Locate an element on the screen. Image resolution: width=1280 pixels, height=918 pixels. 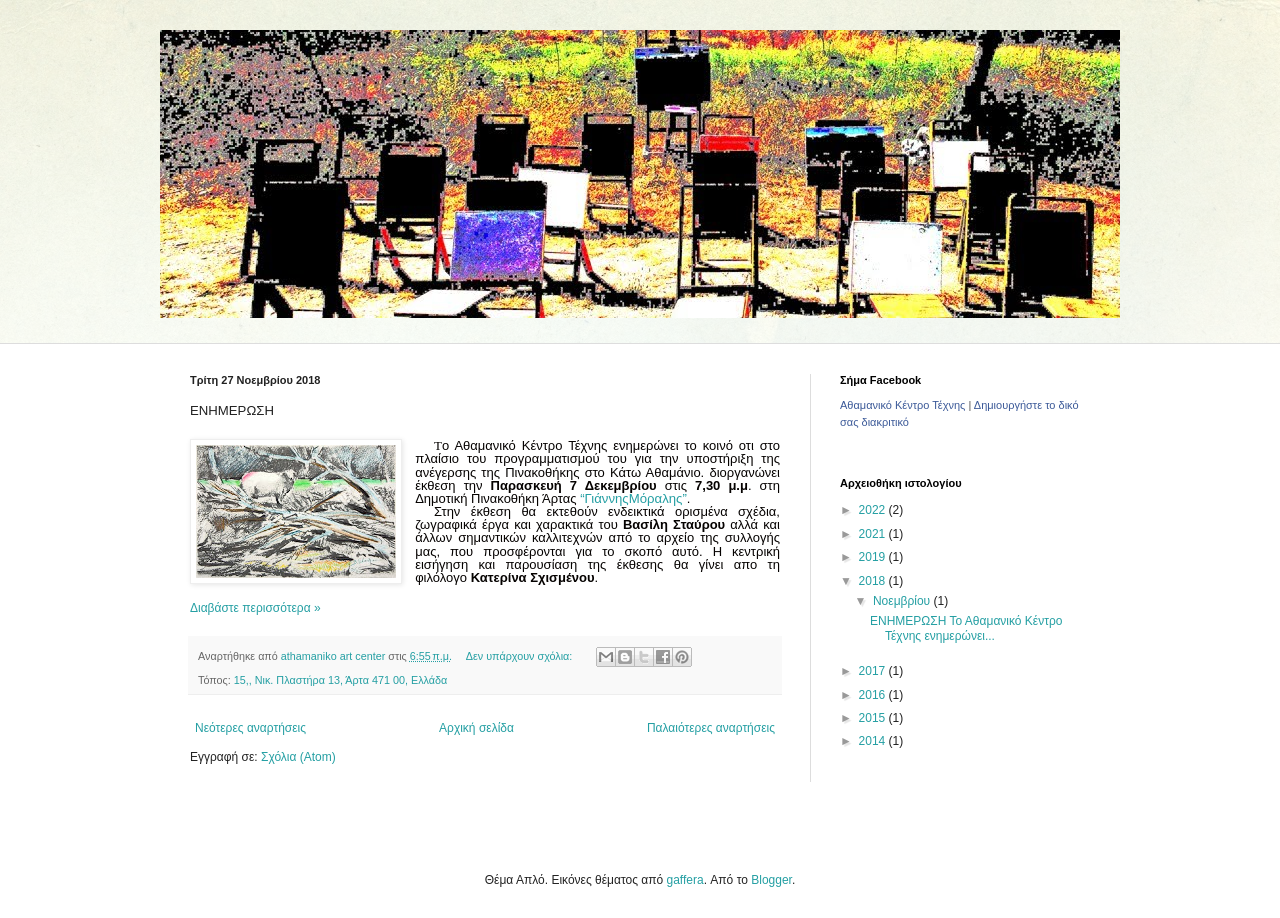
Νεότερες αναρτήσεις is located at coordinates (250, 728).